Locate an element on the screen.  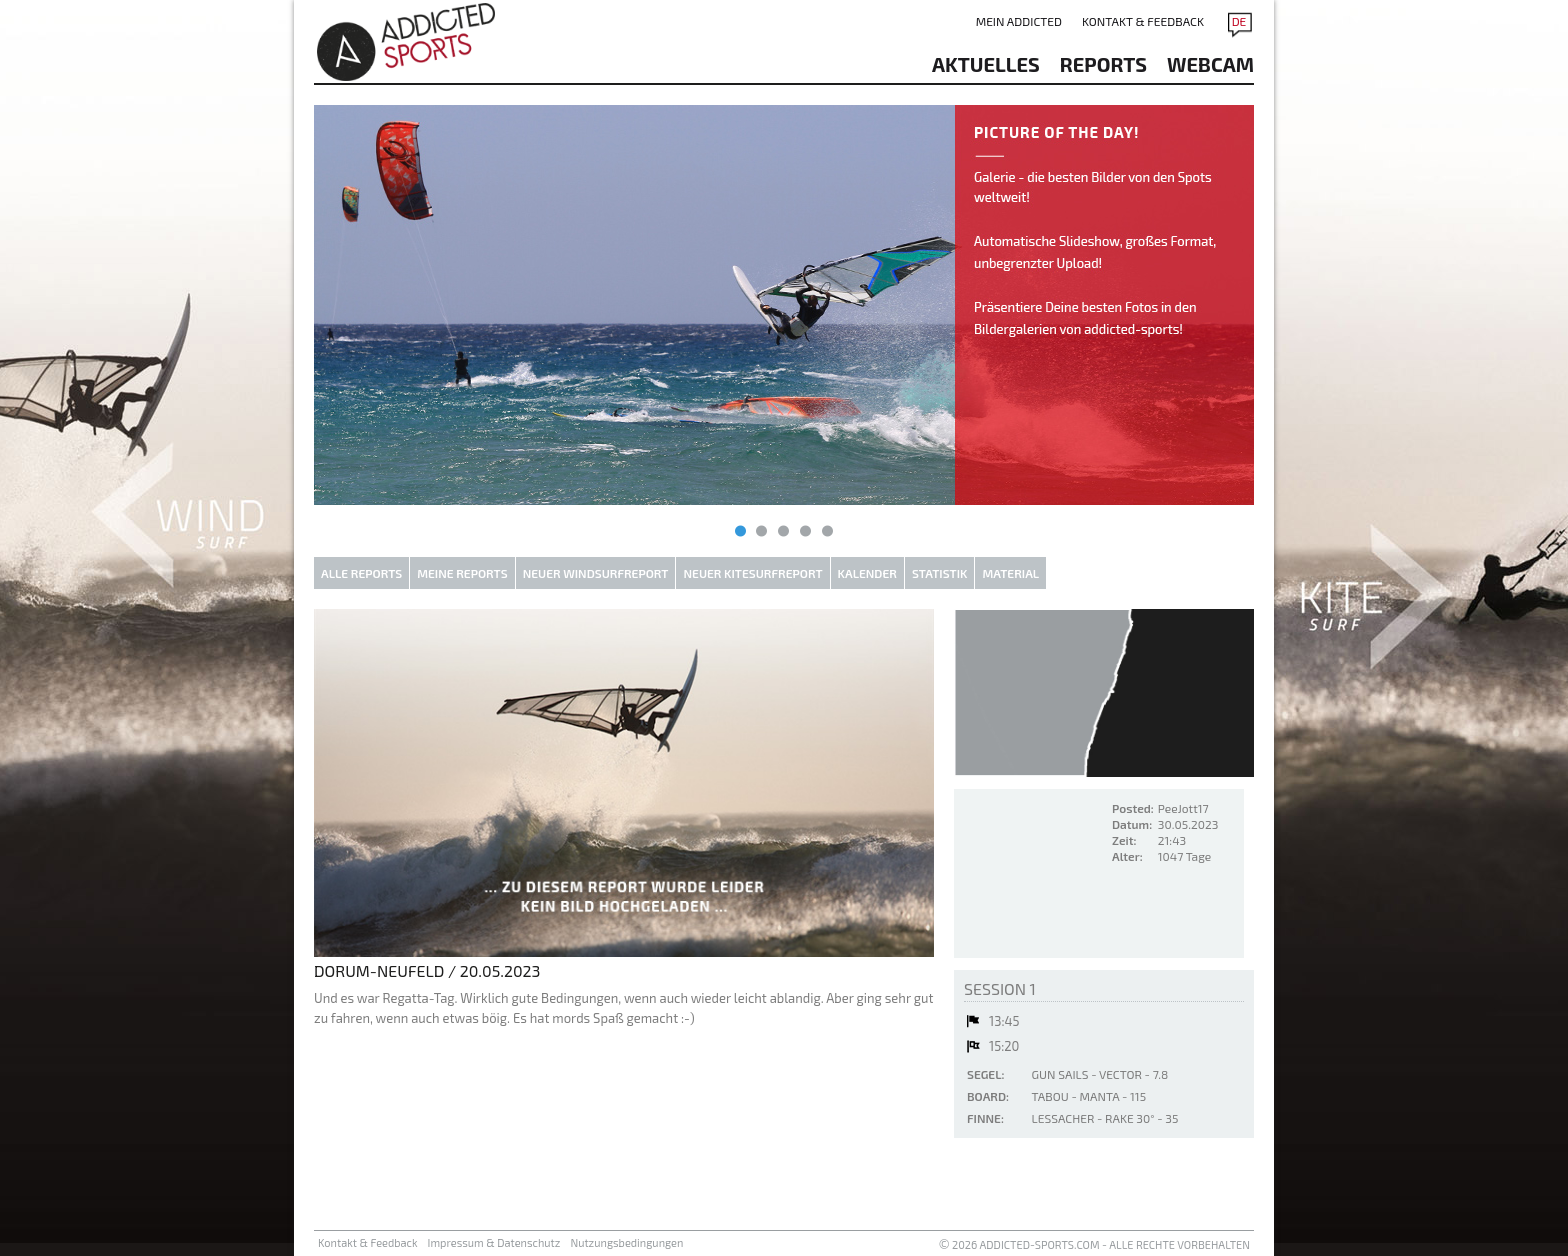
Neuer Kitesurfreport is located at coordinates (752, 573).